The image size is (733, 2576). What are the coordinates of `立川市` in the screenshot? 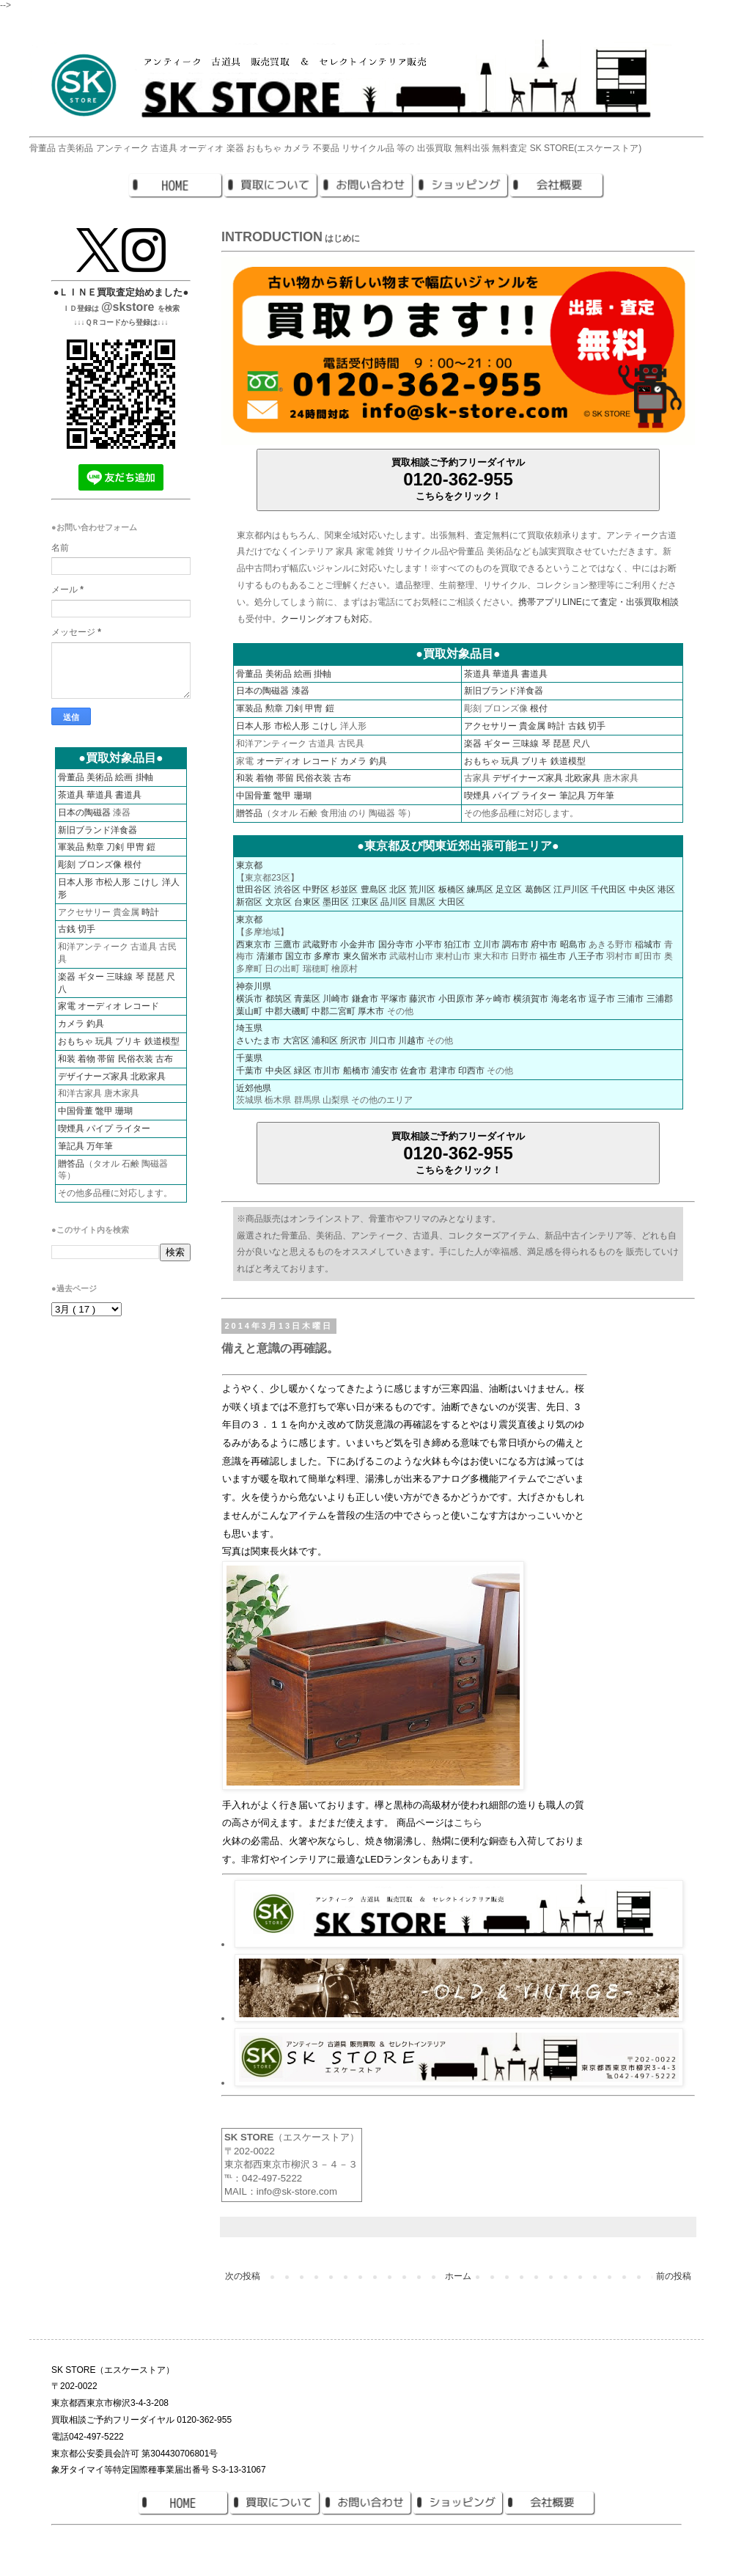 It's located at (487, 944).